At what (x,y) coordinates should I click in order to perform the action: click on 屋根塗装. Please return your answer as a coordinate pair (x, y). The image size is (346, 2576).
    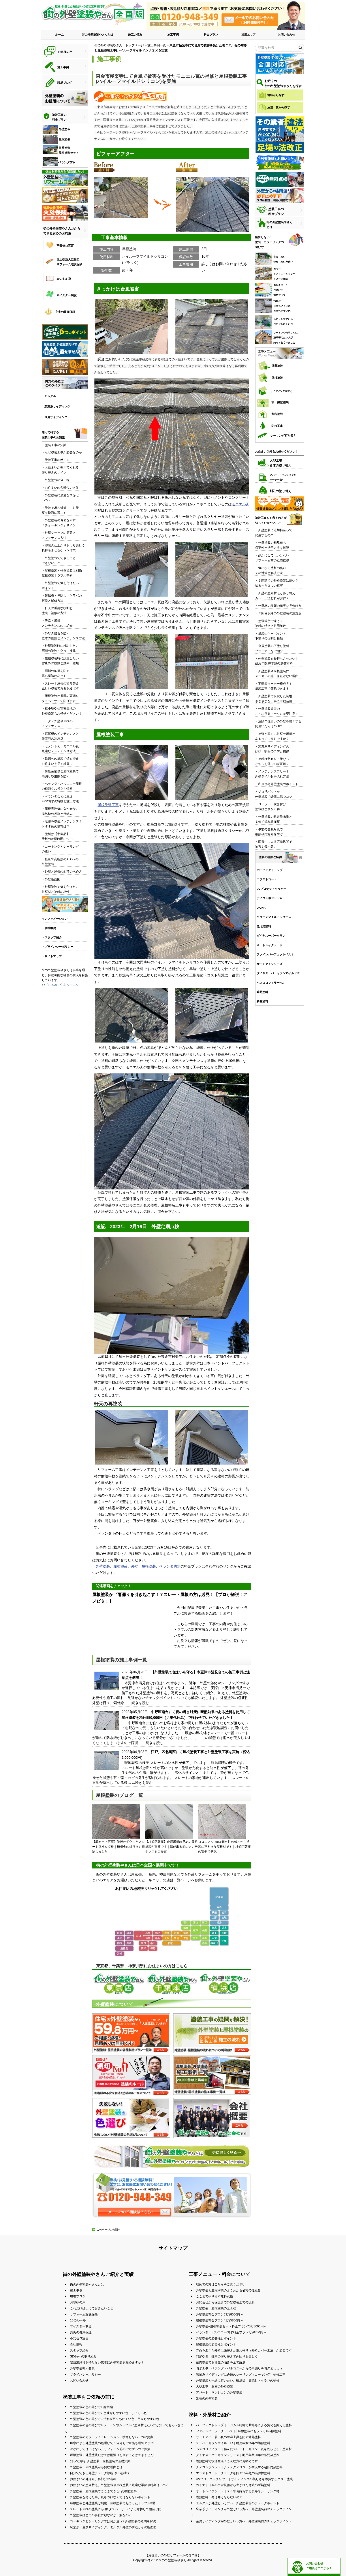
    Looking at the image, I should click on (120, 1566).